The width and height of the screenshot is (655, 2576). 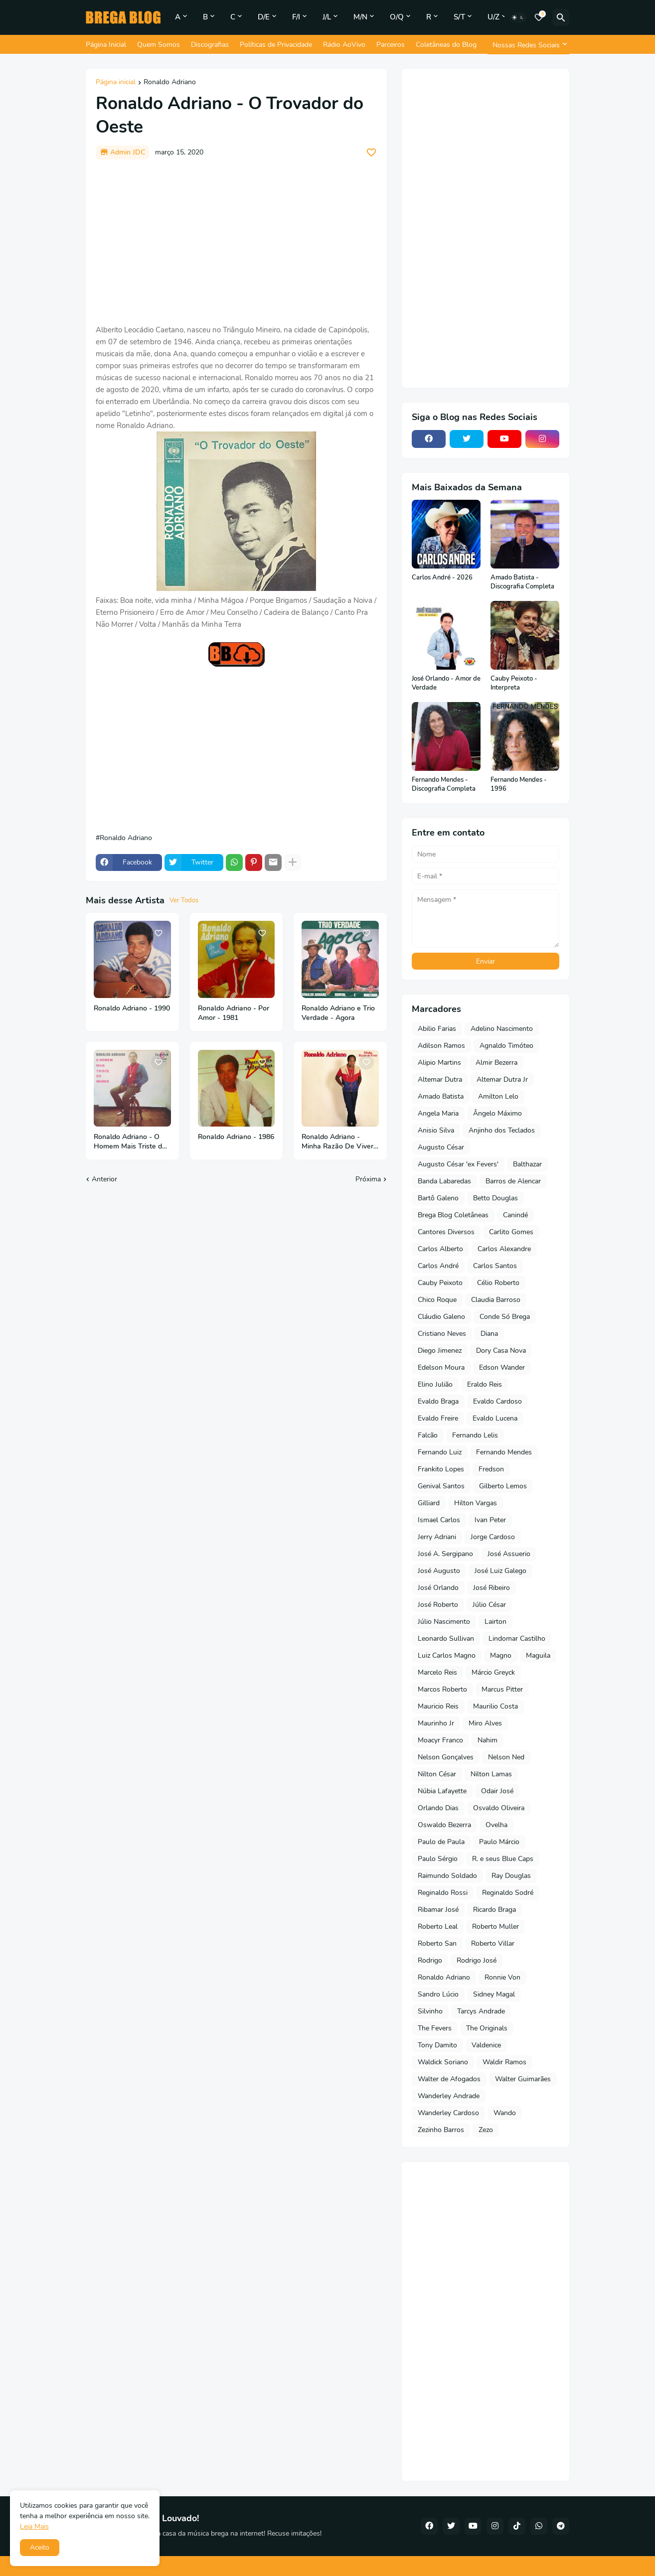 I want to click on Eraldo Reis, so click(x=484, y=1384).